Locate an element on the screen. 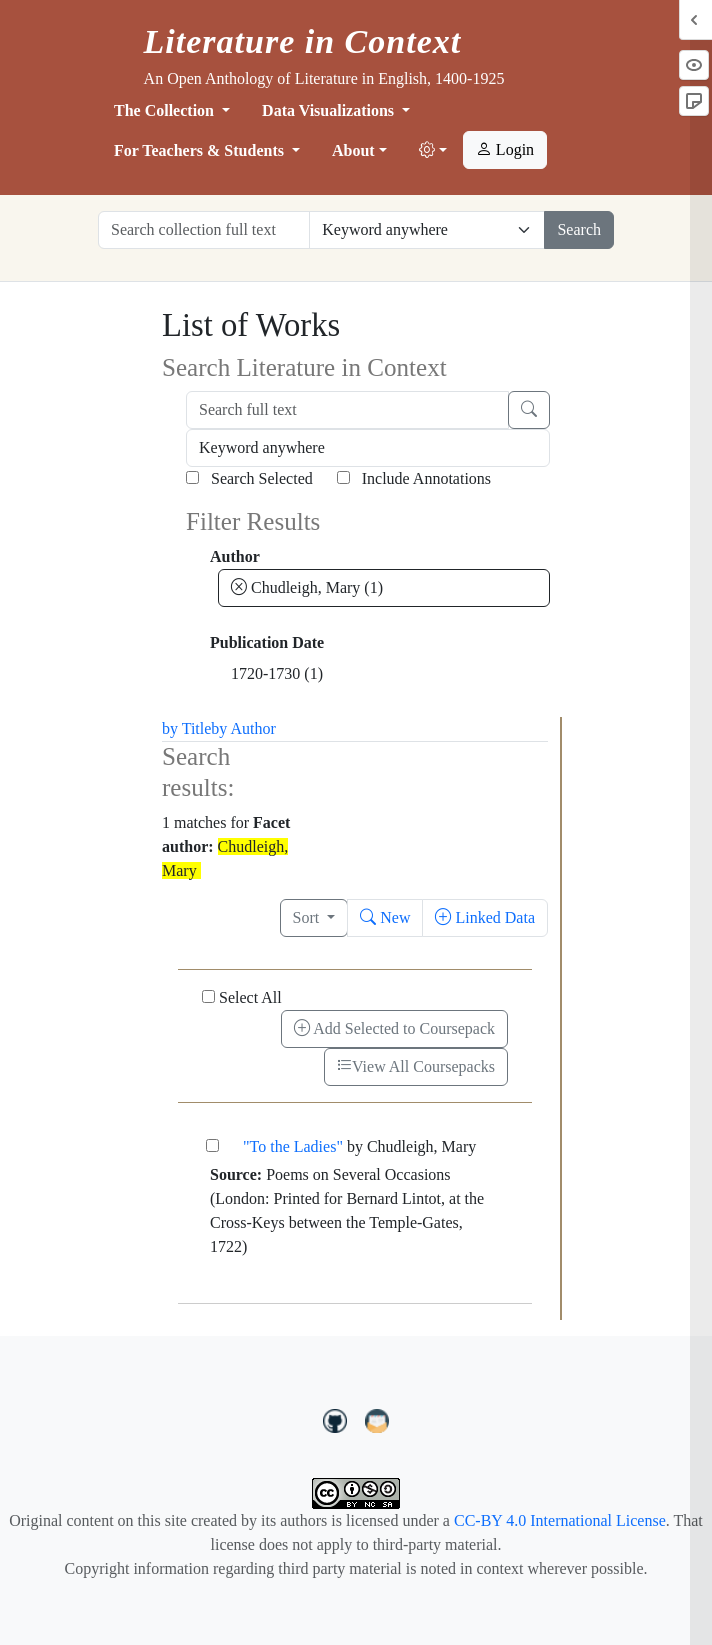  Login is located at coordinates (505, 149).